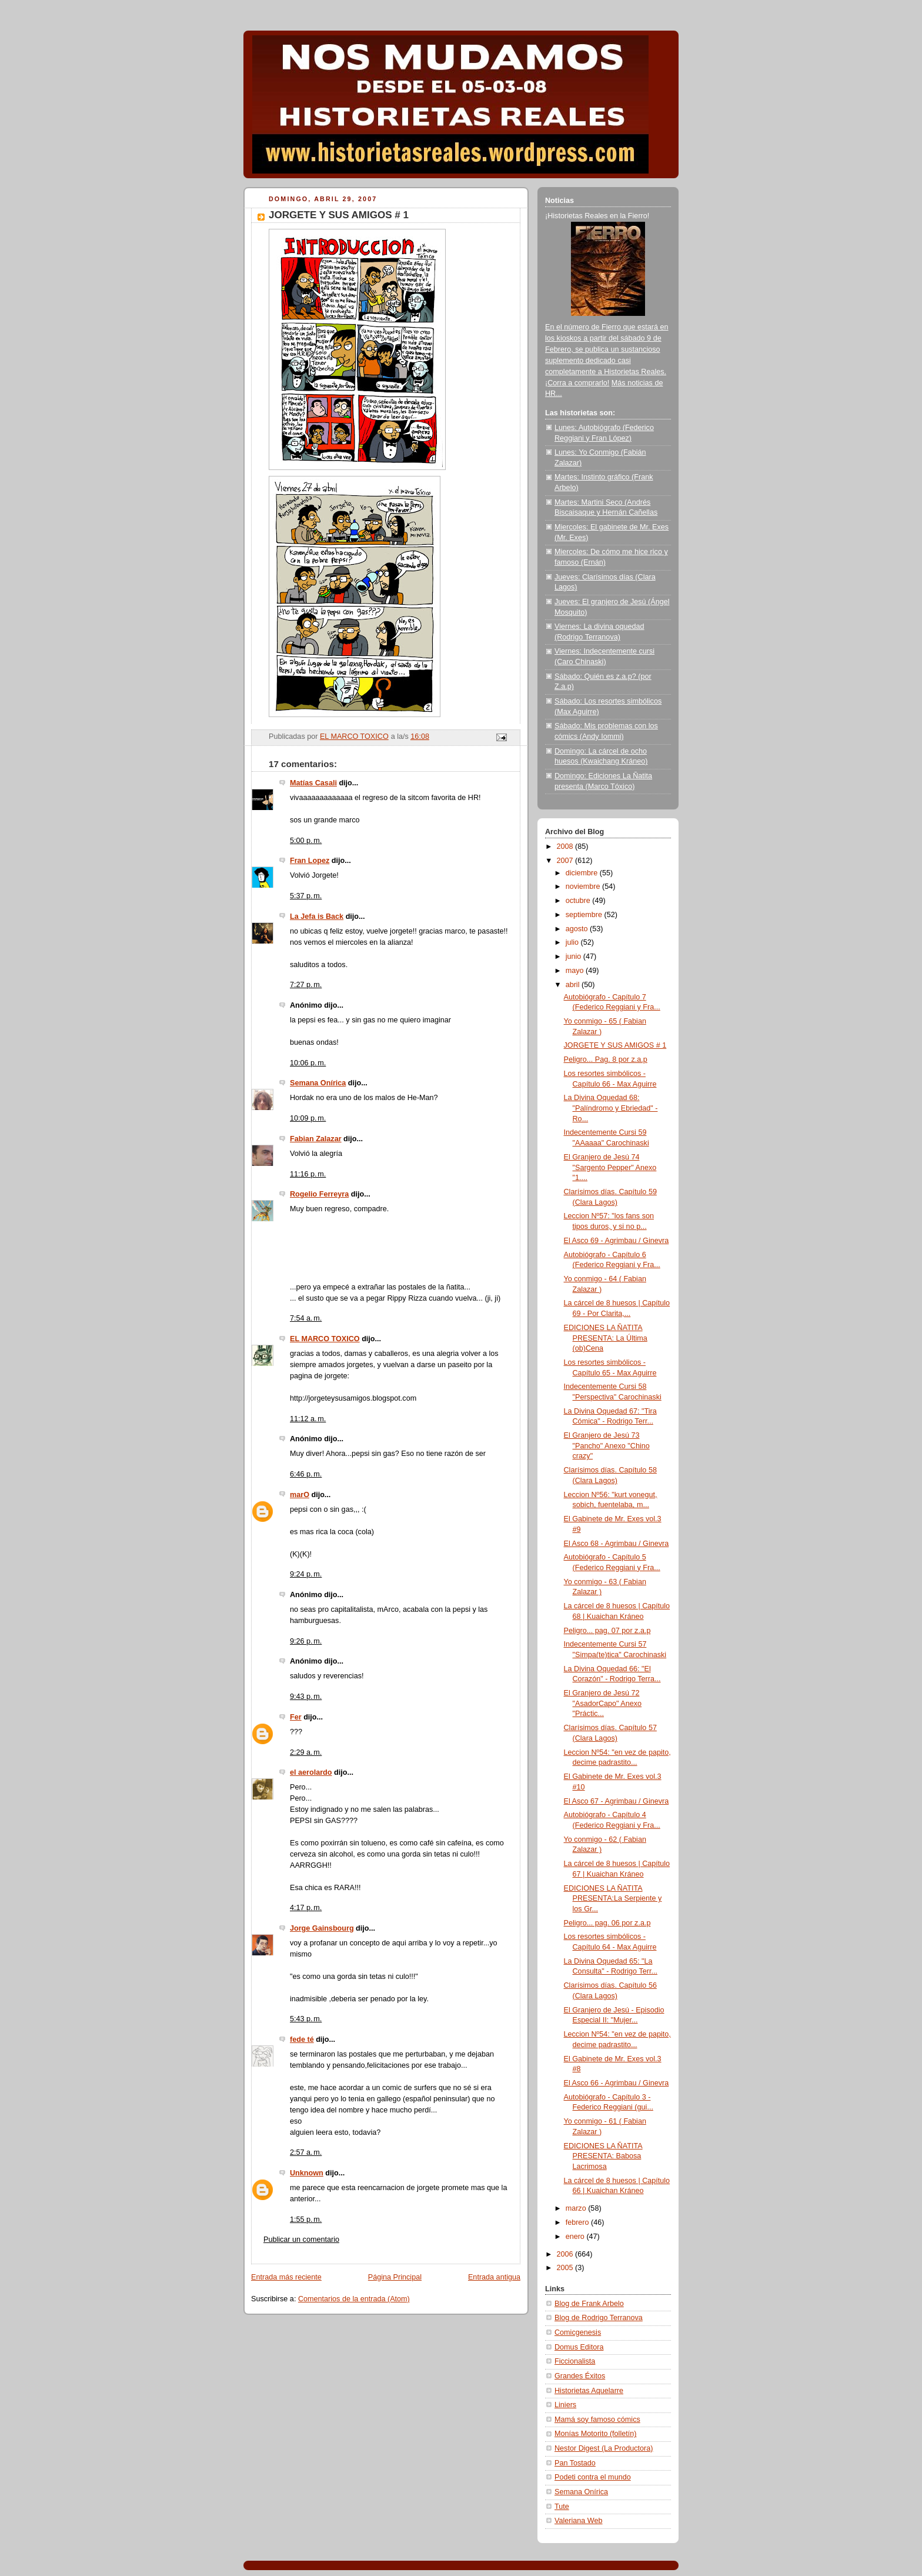  Describe the element at coordinates (325, 1339) in the screenshot. I see `EL MARCO TOXICO` at that location.